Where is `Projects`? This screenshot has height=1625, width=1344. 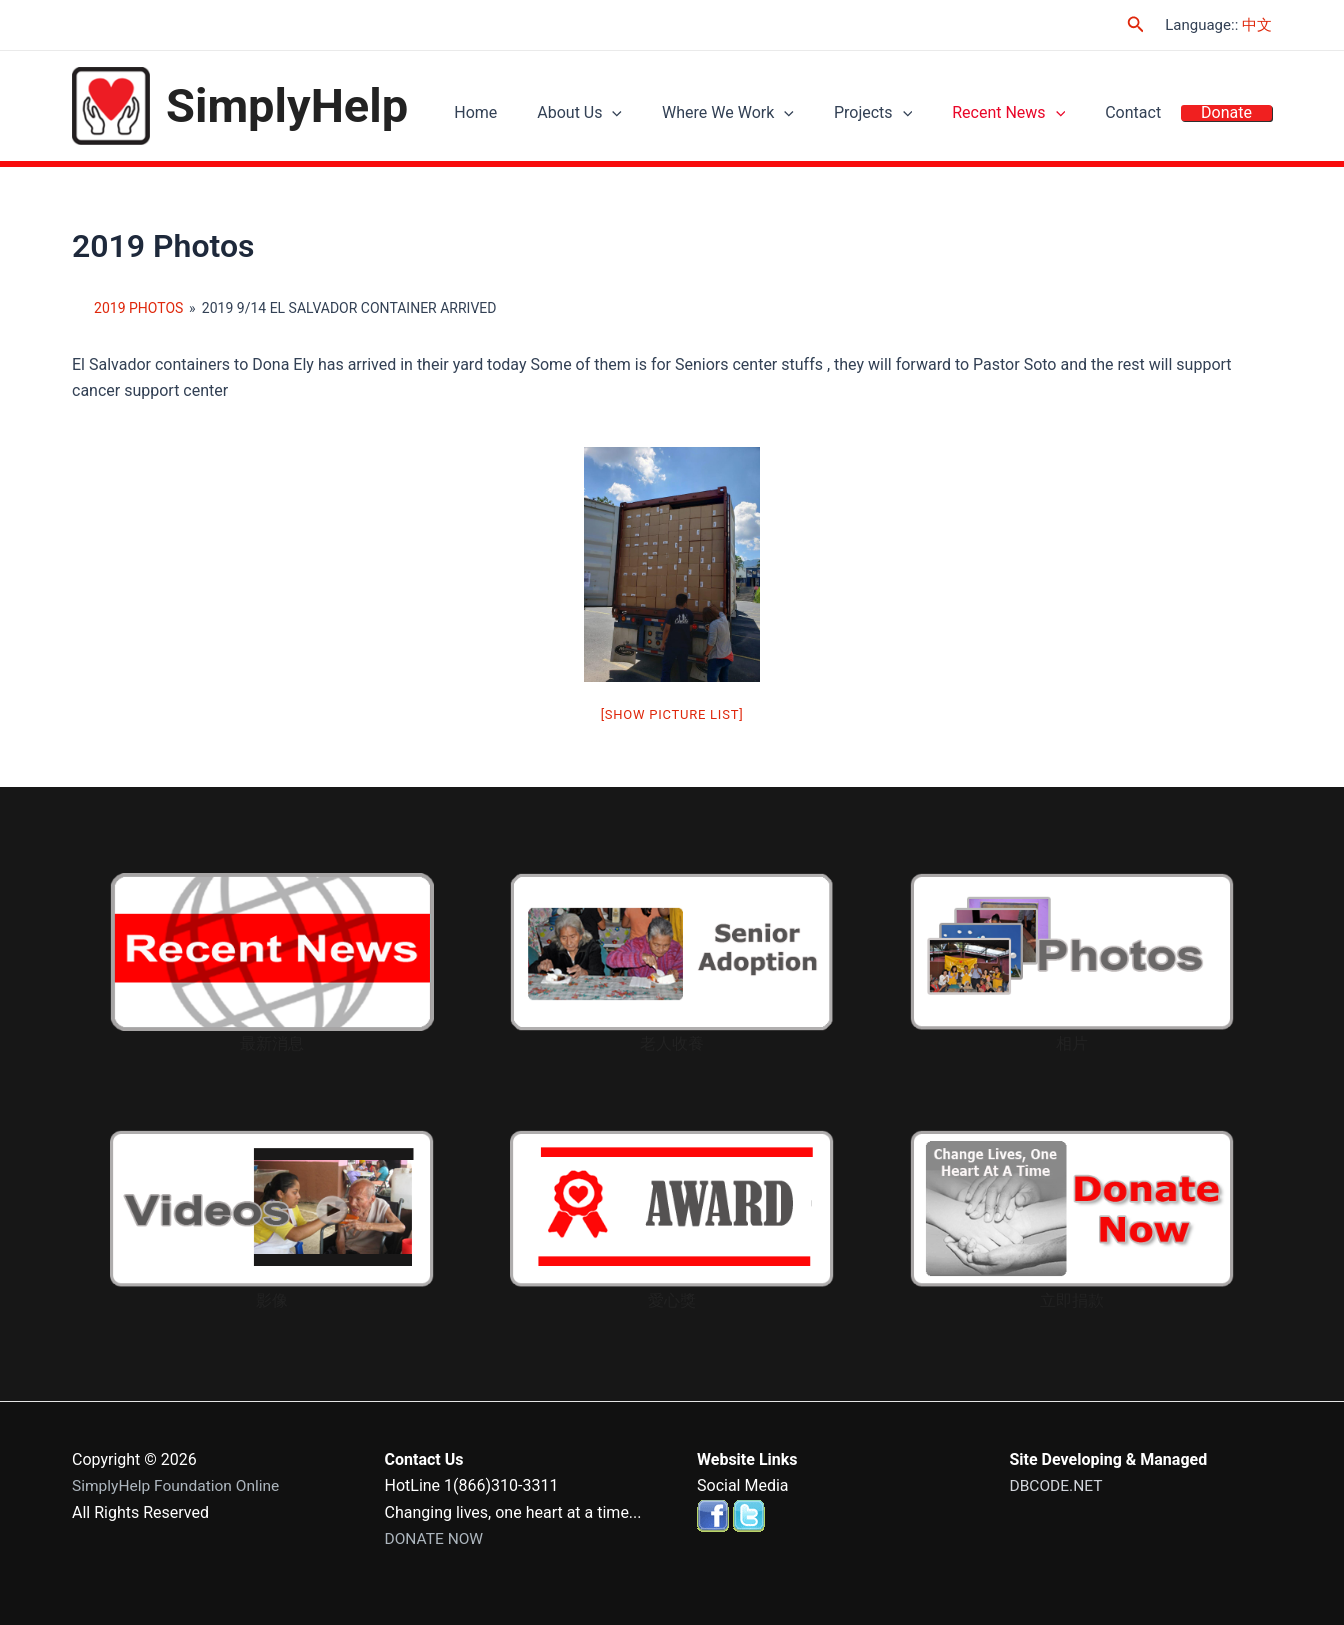
Projects is located at coordinates (908, 115).